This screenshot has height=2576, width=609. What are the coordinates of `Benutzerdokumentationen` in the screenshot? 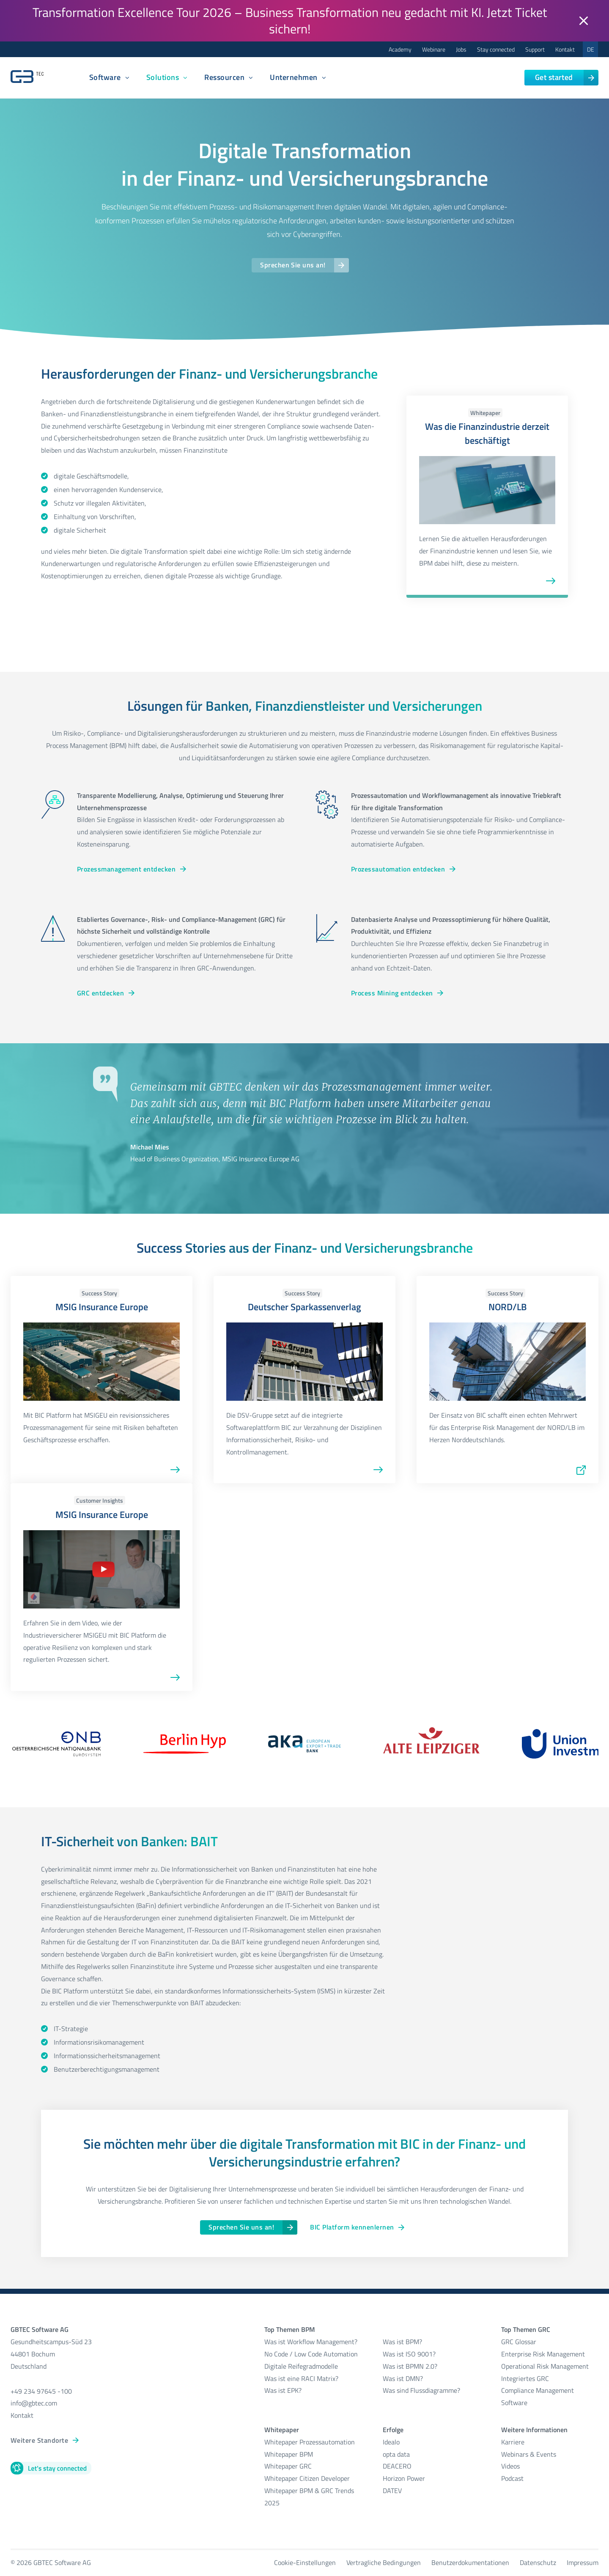 It's located at (470, 2562).